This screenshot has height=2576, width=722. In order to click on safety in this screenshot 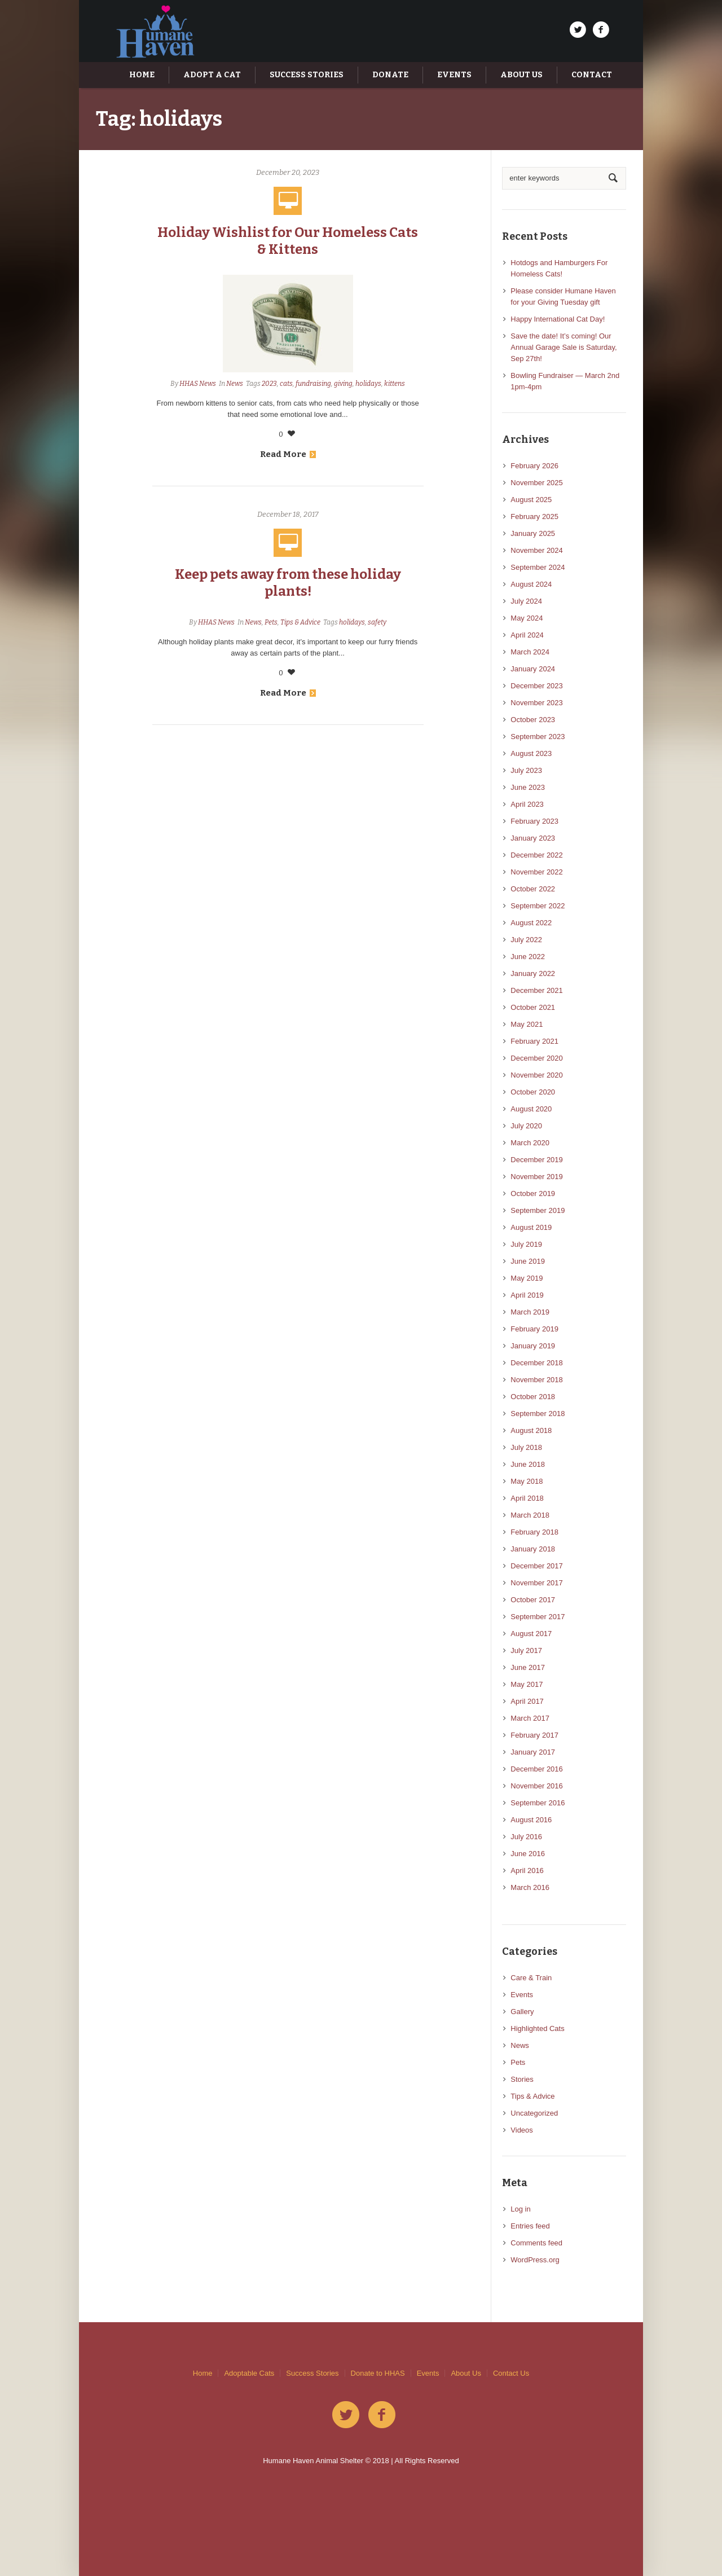, I will do `click(377, 622)`.